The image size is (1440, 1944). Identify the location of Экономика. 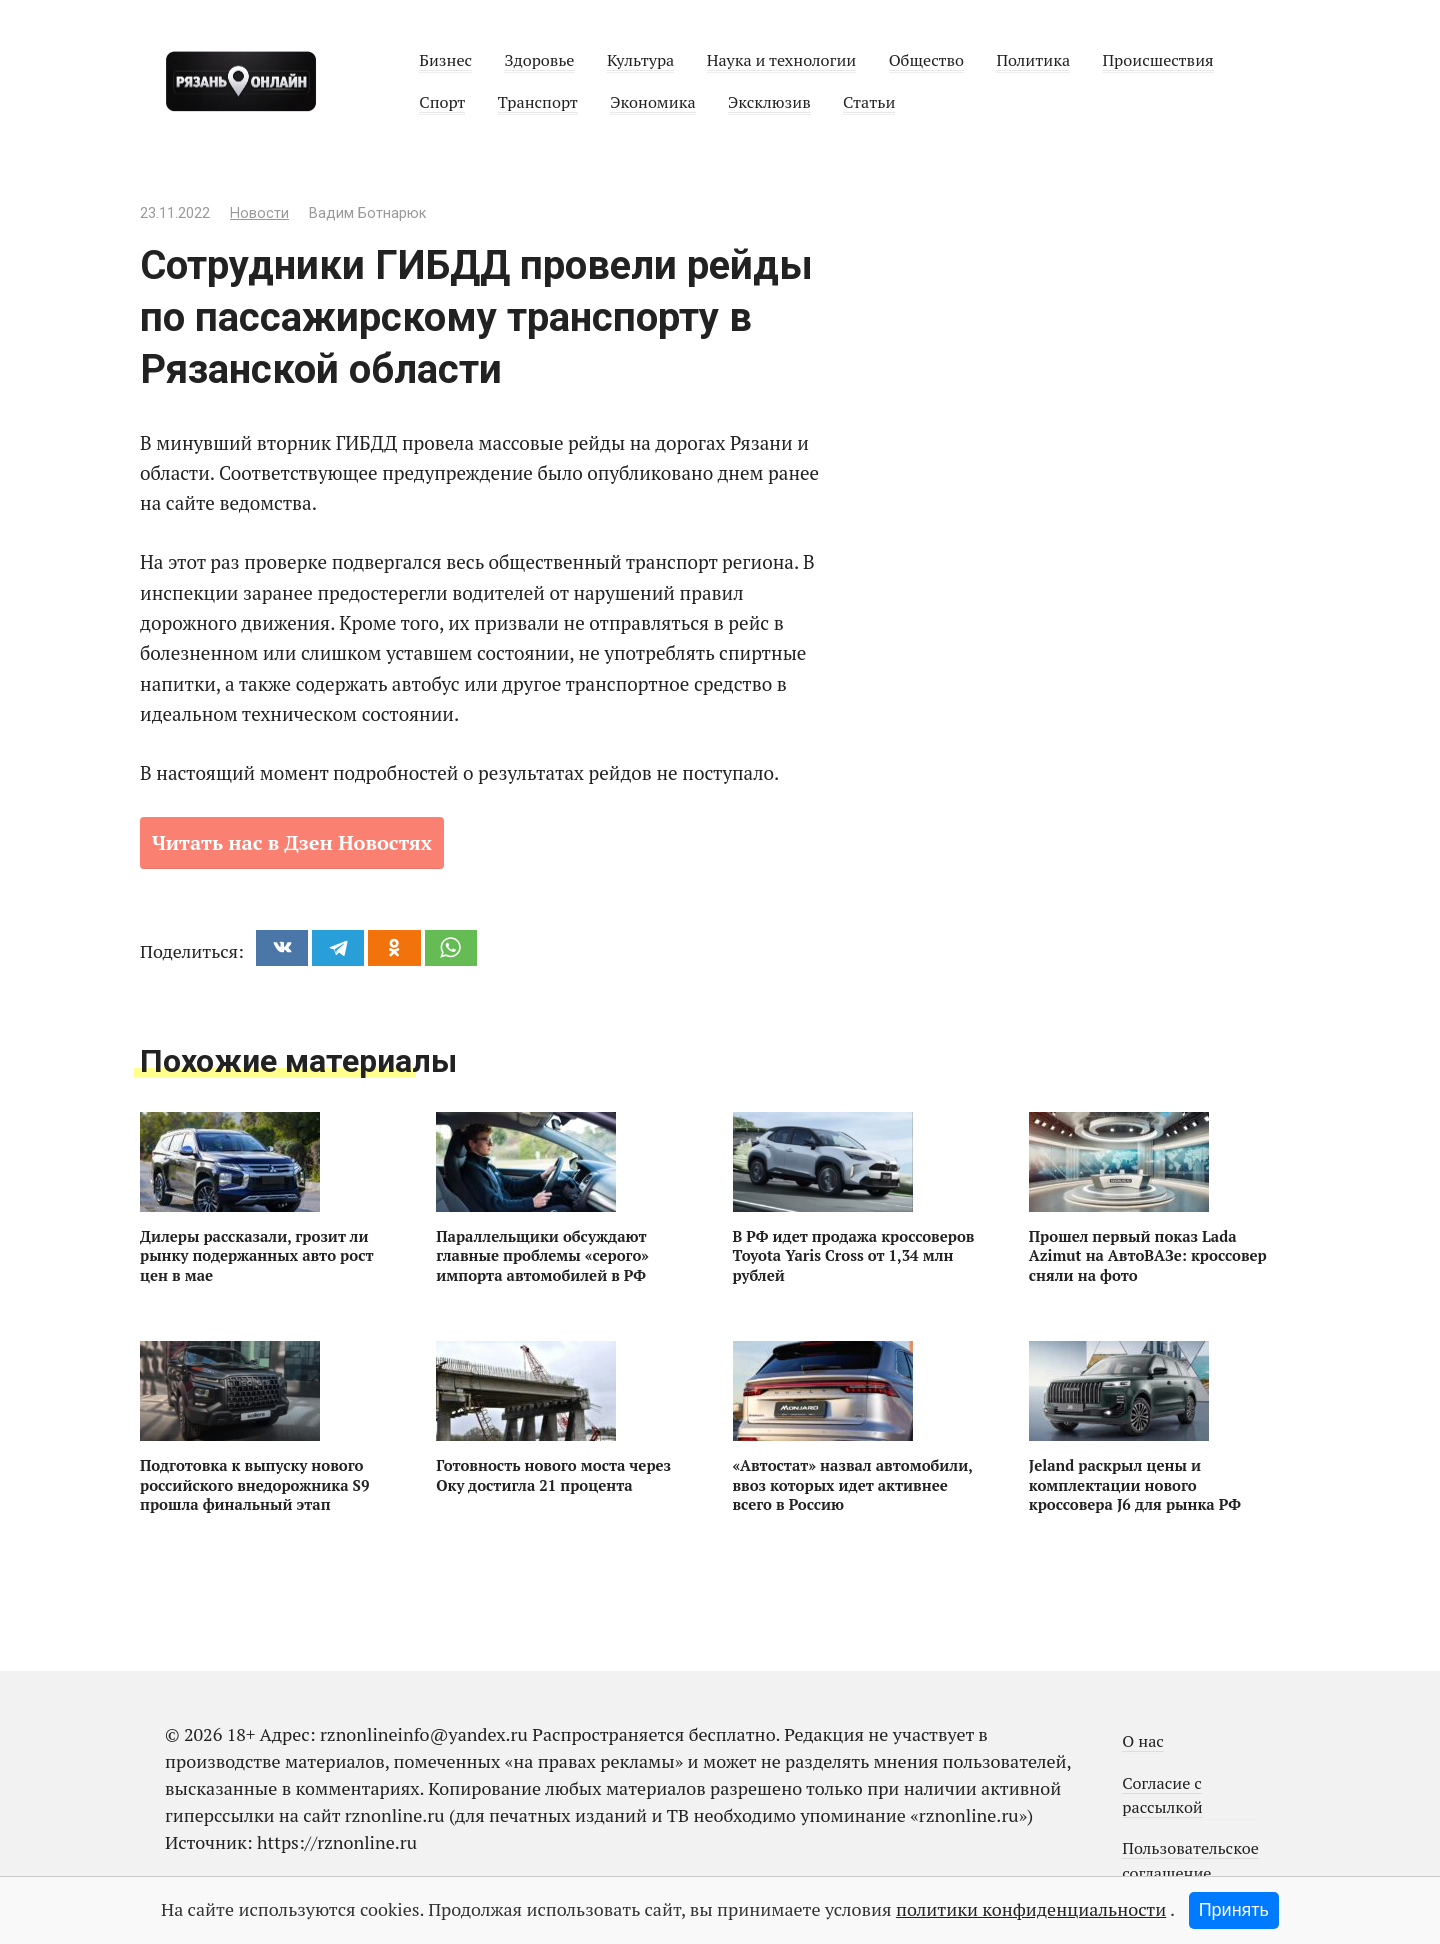
(652, 102).